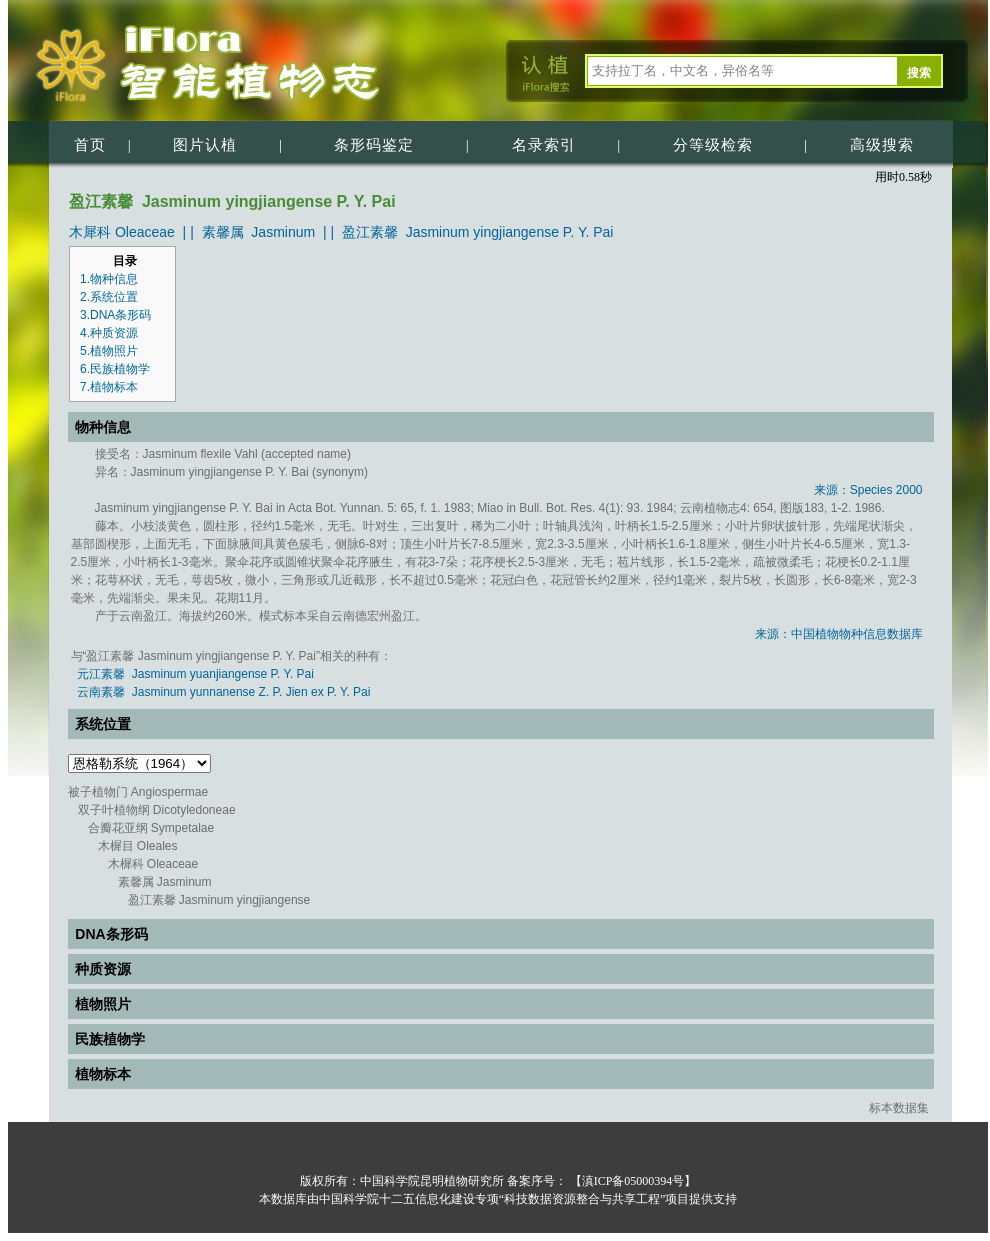 This screenshot has width=990, height=1241. I want to click on 盈江素馨 Jasminum yingjiangense P. Y. Pai, so click(478, 232).